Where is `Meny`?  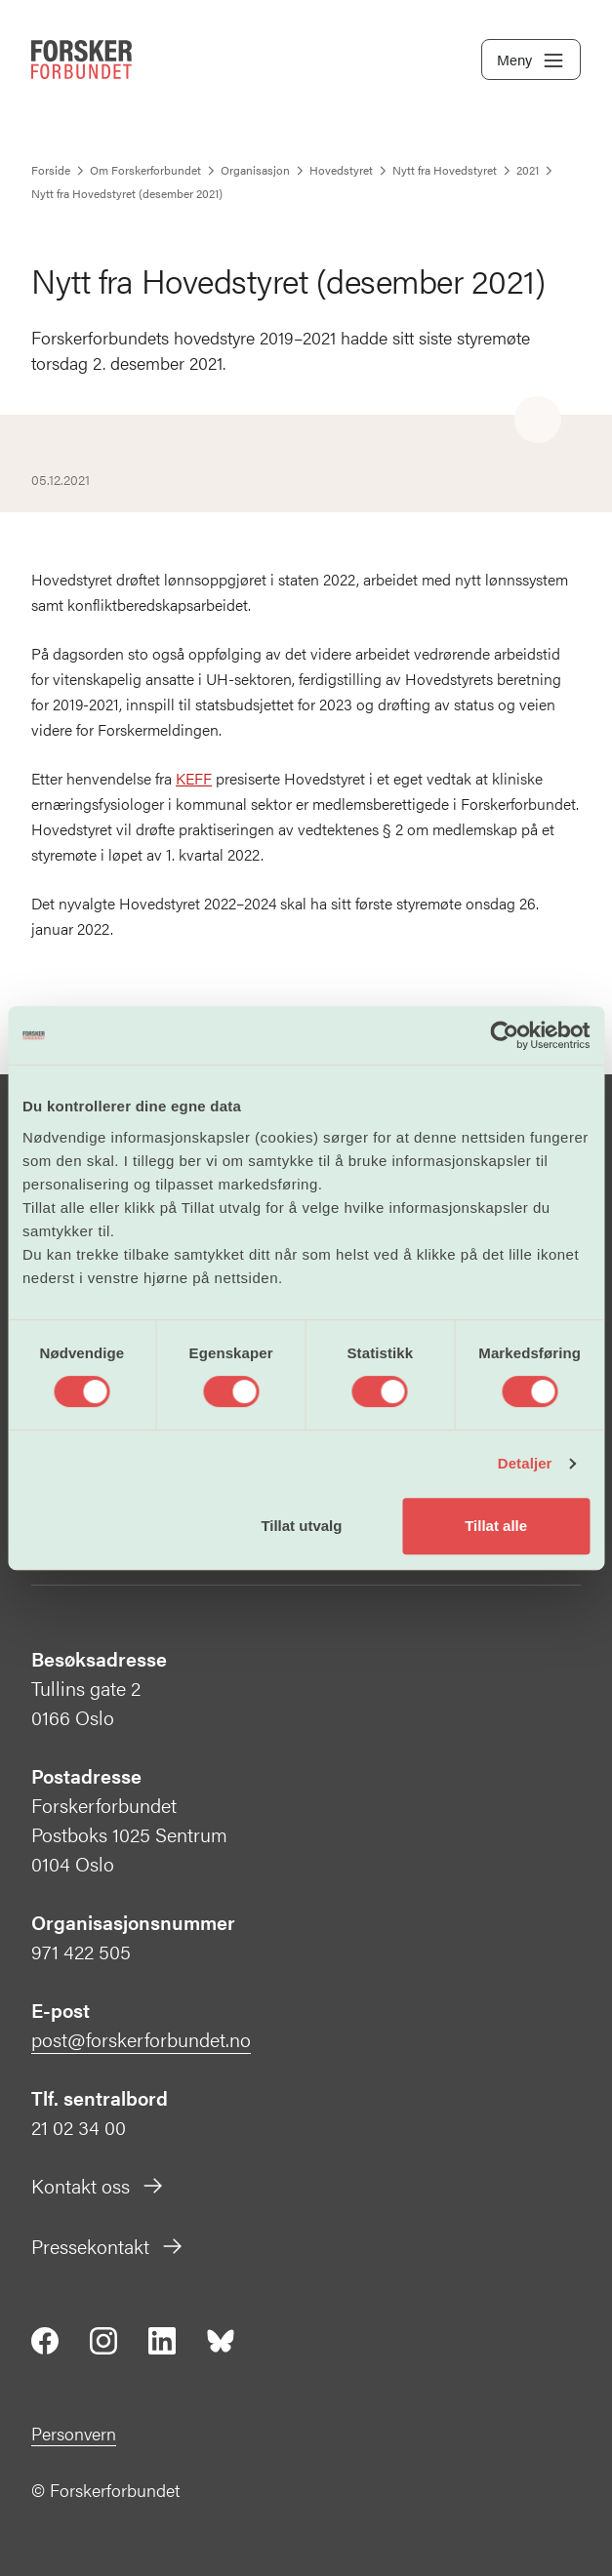 Meny is located at coordinates (531, 60).